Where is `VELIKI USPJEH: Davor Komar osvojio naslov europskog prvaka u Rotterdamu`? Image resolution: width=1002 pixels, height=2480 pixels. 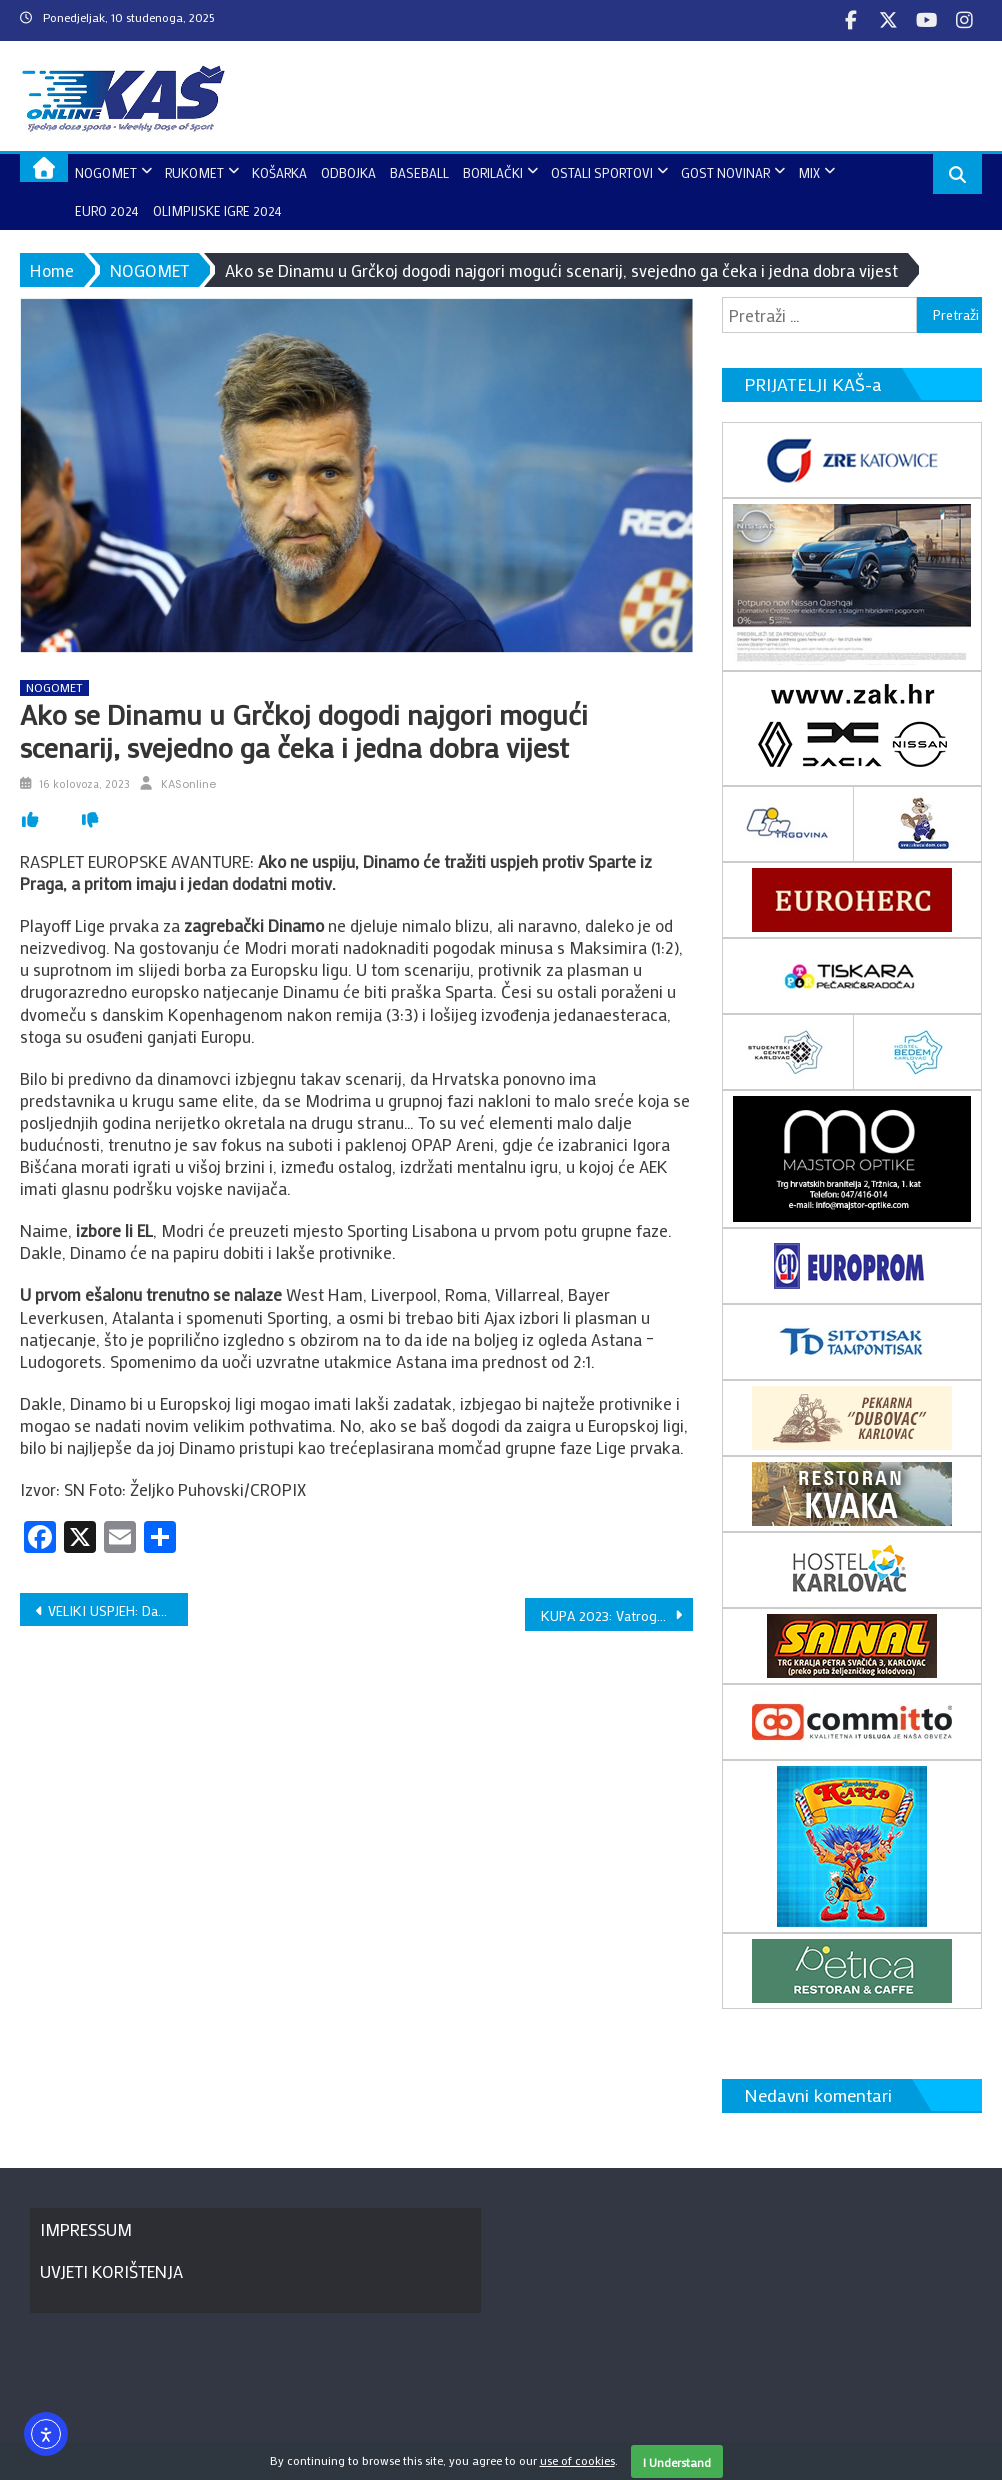 VELIKI USPJEH: Davor Komar osvojio naslov europskog prvaka u Rotterdamu is located at coordinates (118, 1610).